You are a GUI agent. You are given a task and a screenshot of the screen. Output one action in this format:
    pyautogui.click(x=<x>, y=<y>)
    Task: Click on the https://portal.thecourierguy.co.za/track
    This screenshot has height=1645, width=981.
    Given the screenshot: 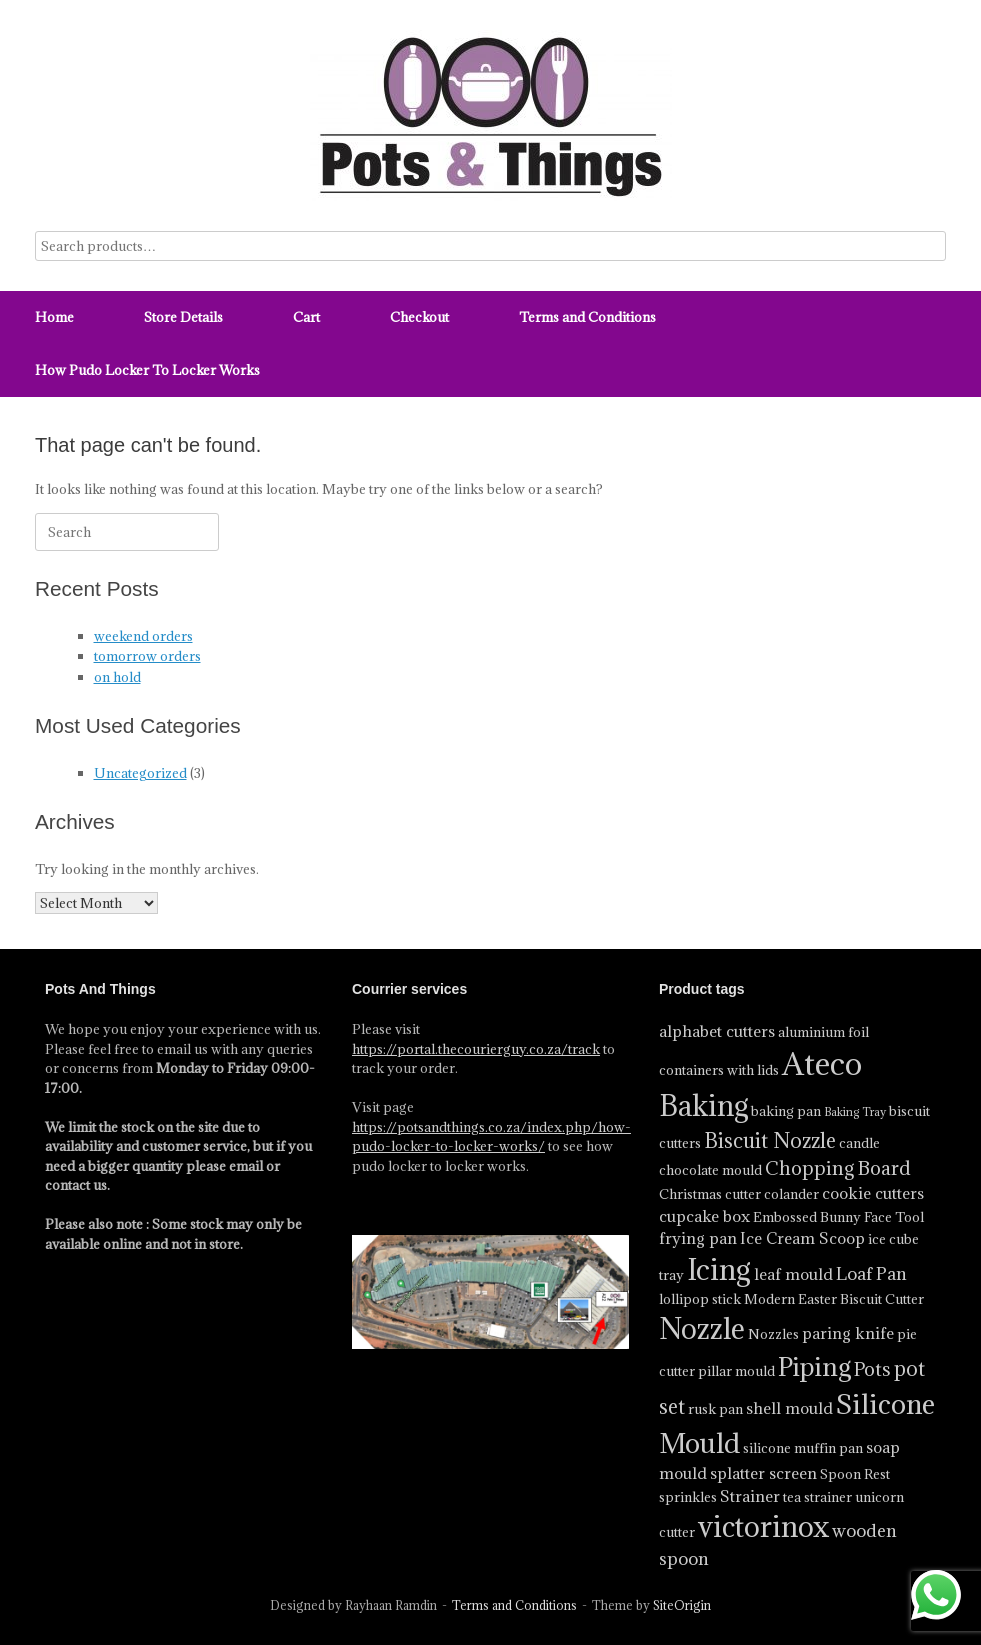 What is the action you would take?
    pyautogui.click(x=476, y=1049)
    